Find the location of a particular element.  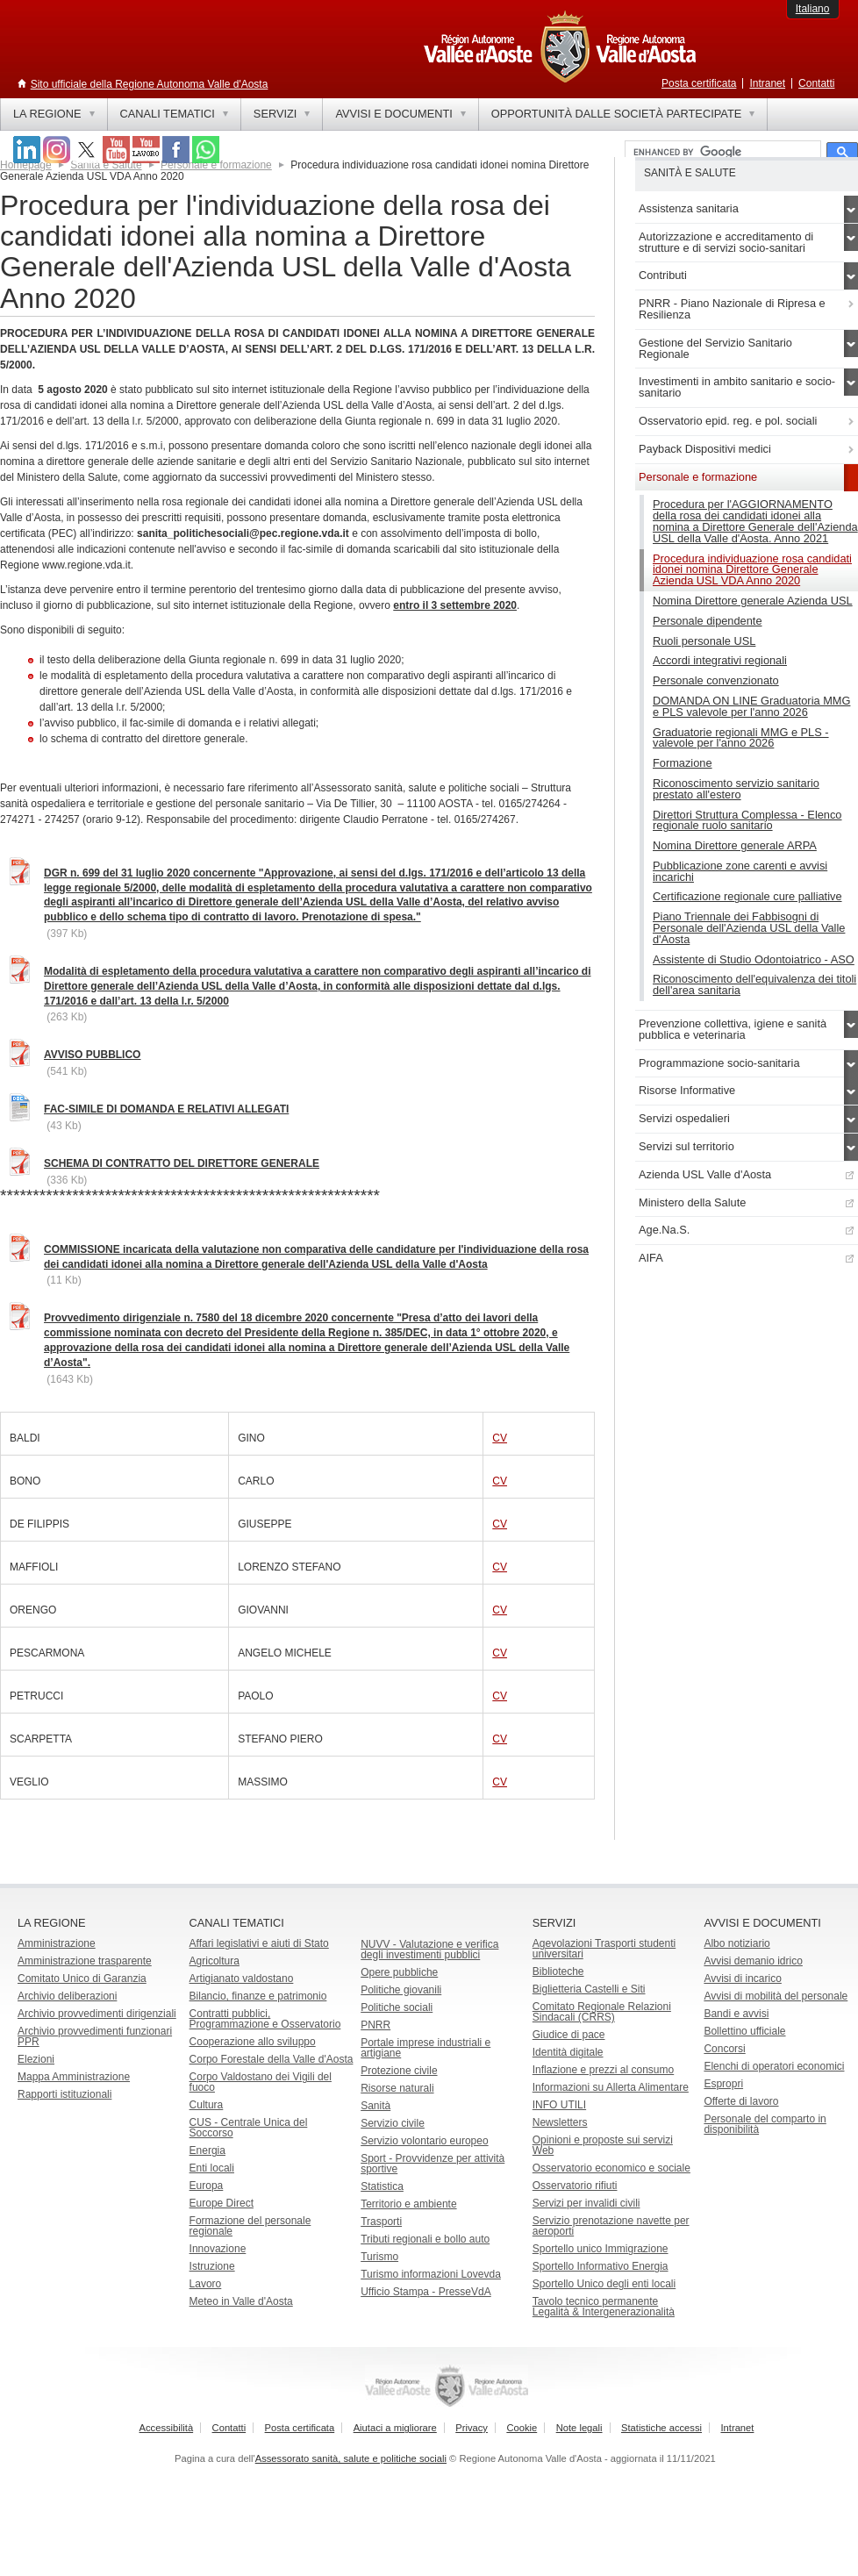

Graduatorie regionali MMG e PLS - valevole per l'anno 2026 is located at coordinates (741, 738).